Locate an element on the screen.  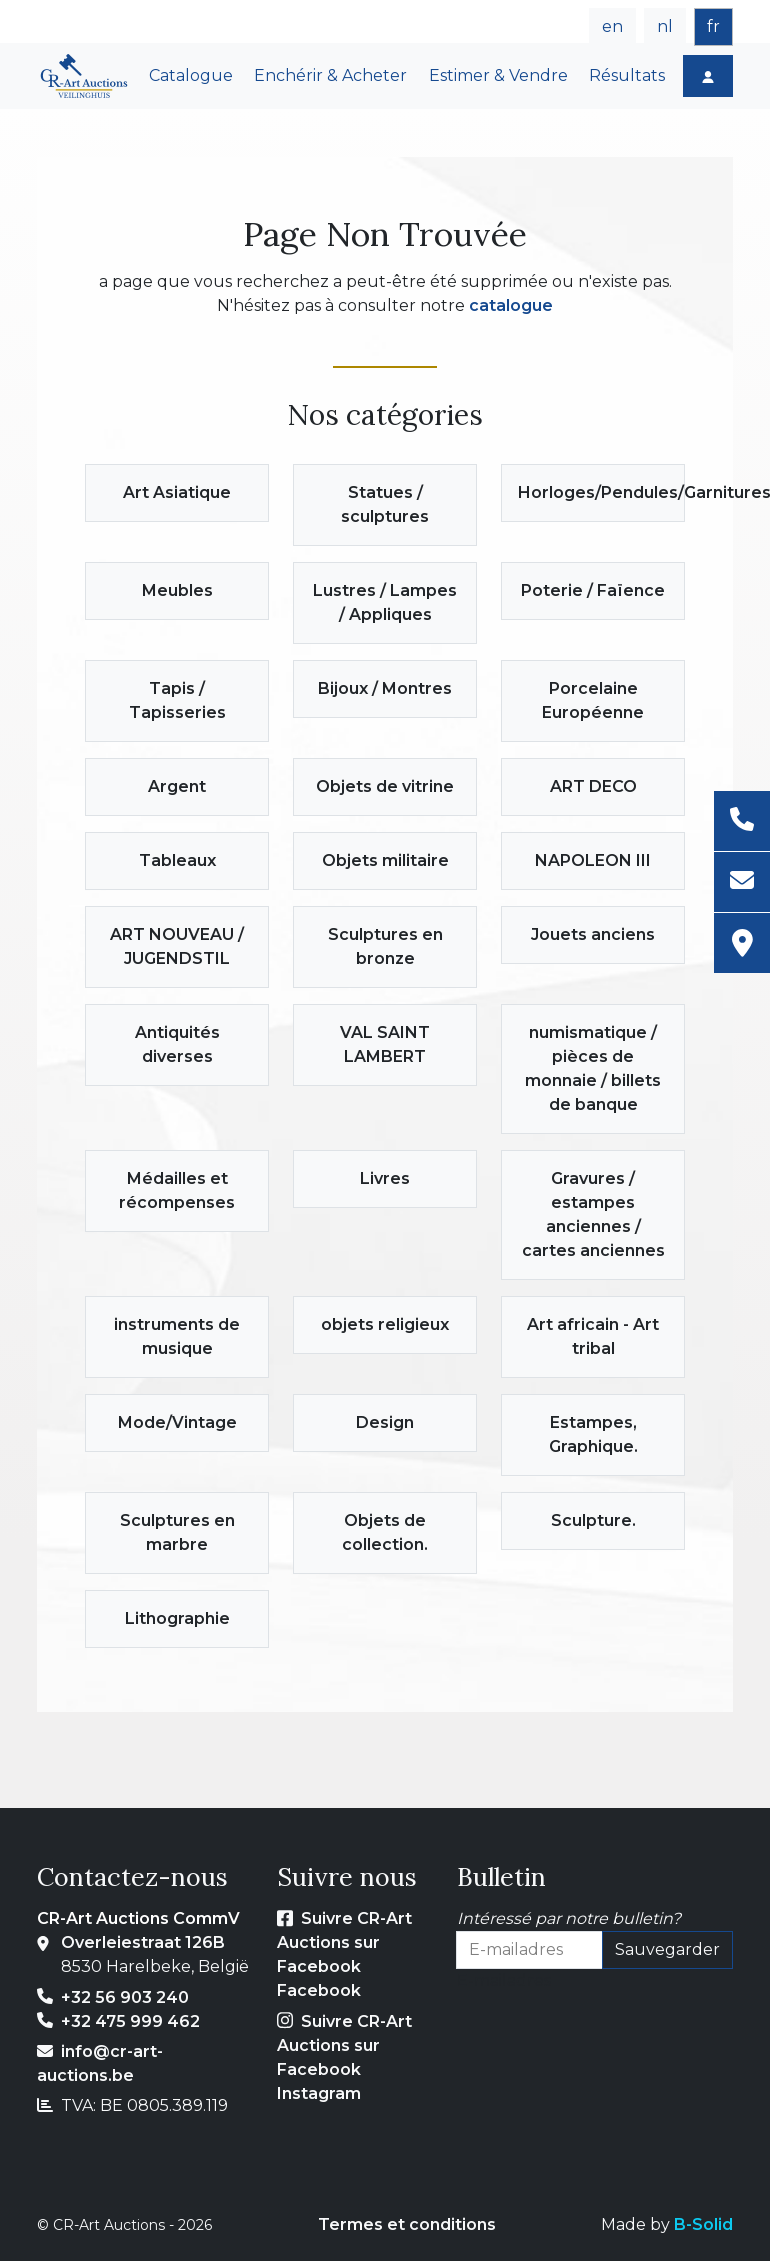
Résultats is located at coordinates (627, 75).